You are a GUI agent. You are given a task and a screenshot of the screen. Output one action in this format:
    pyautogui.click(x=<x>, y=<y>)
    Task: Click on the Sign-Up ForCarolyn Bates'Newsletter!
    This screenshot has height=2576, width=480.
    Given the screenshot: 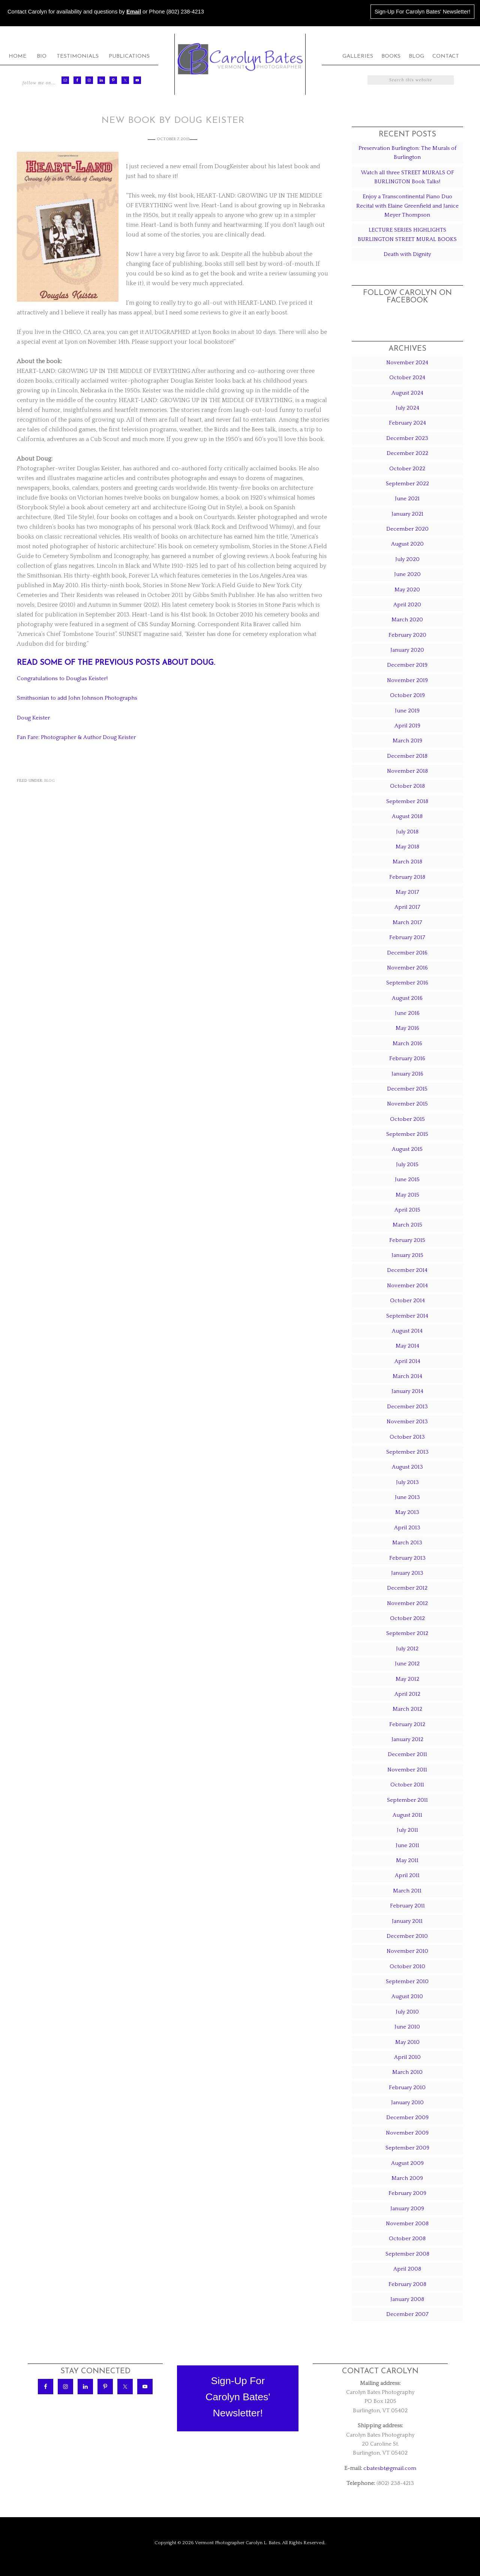 What is the action you would take?
    pyautogui.click(x=238, y=2397)
    